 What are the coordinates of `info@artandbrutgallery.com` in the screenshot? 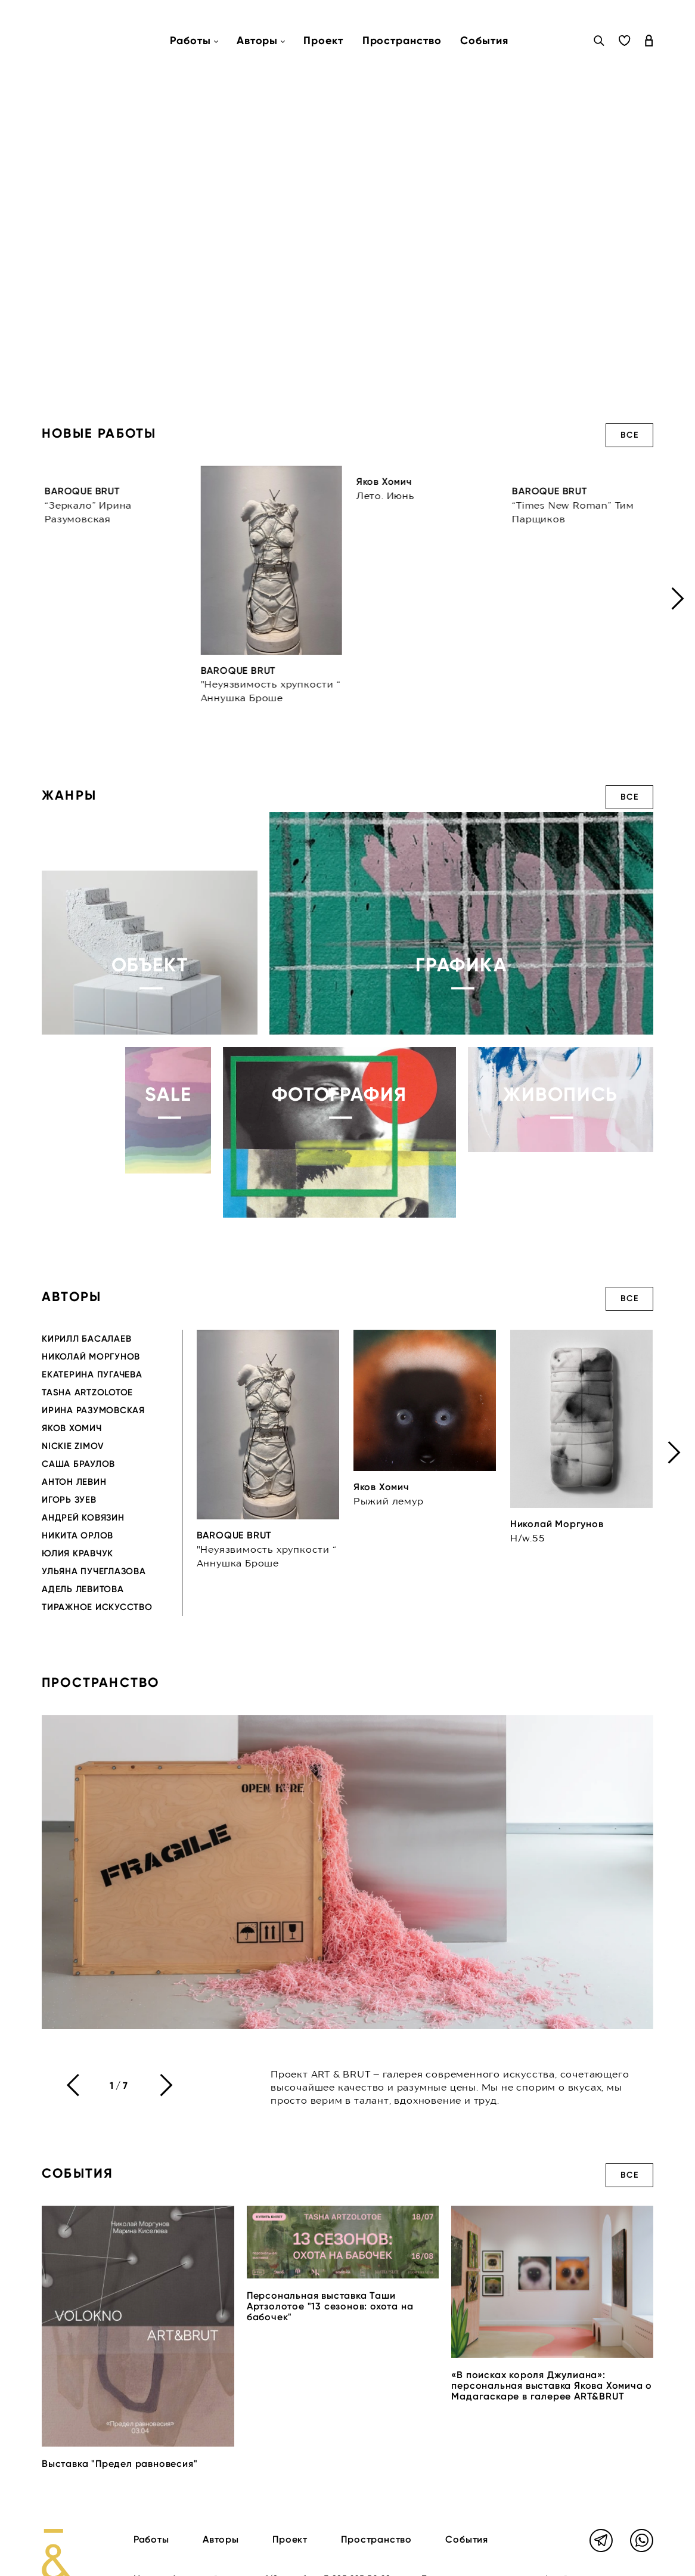 It's located at (193, 2560).